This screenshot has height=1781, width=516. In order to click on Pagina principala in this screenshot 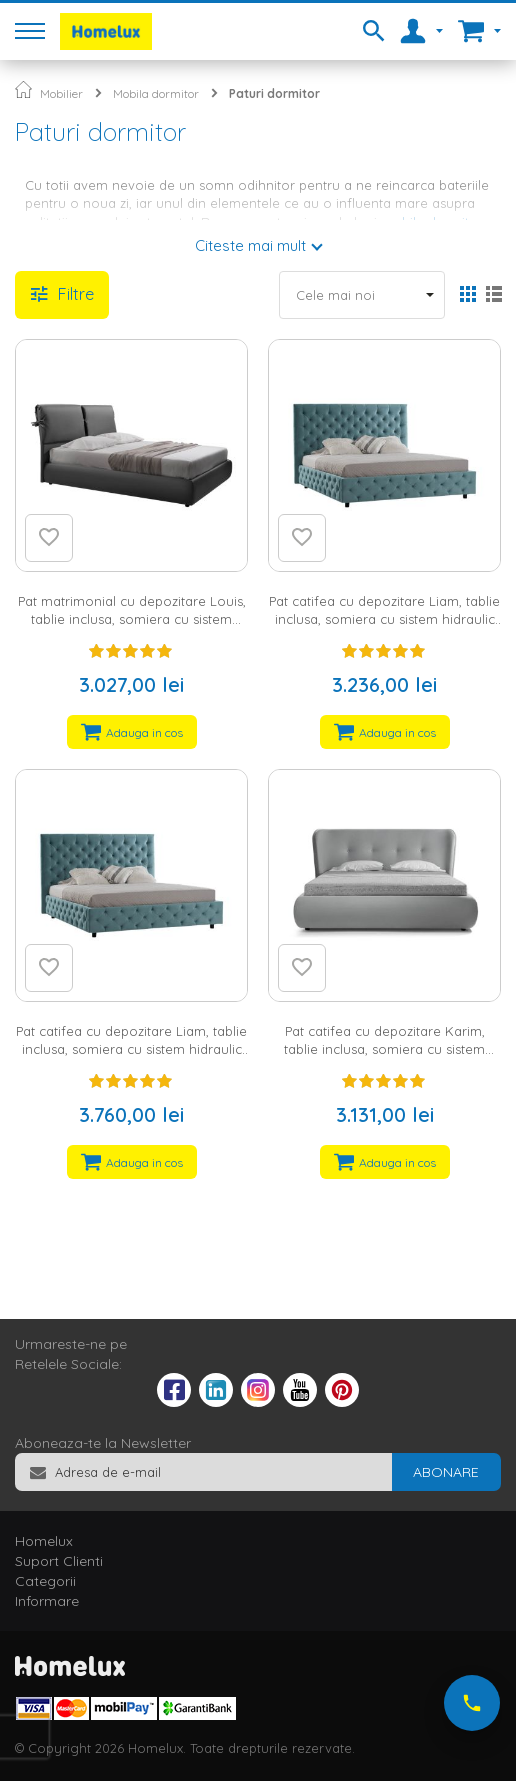, I will do `click(23, 89)`.